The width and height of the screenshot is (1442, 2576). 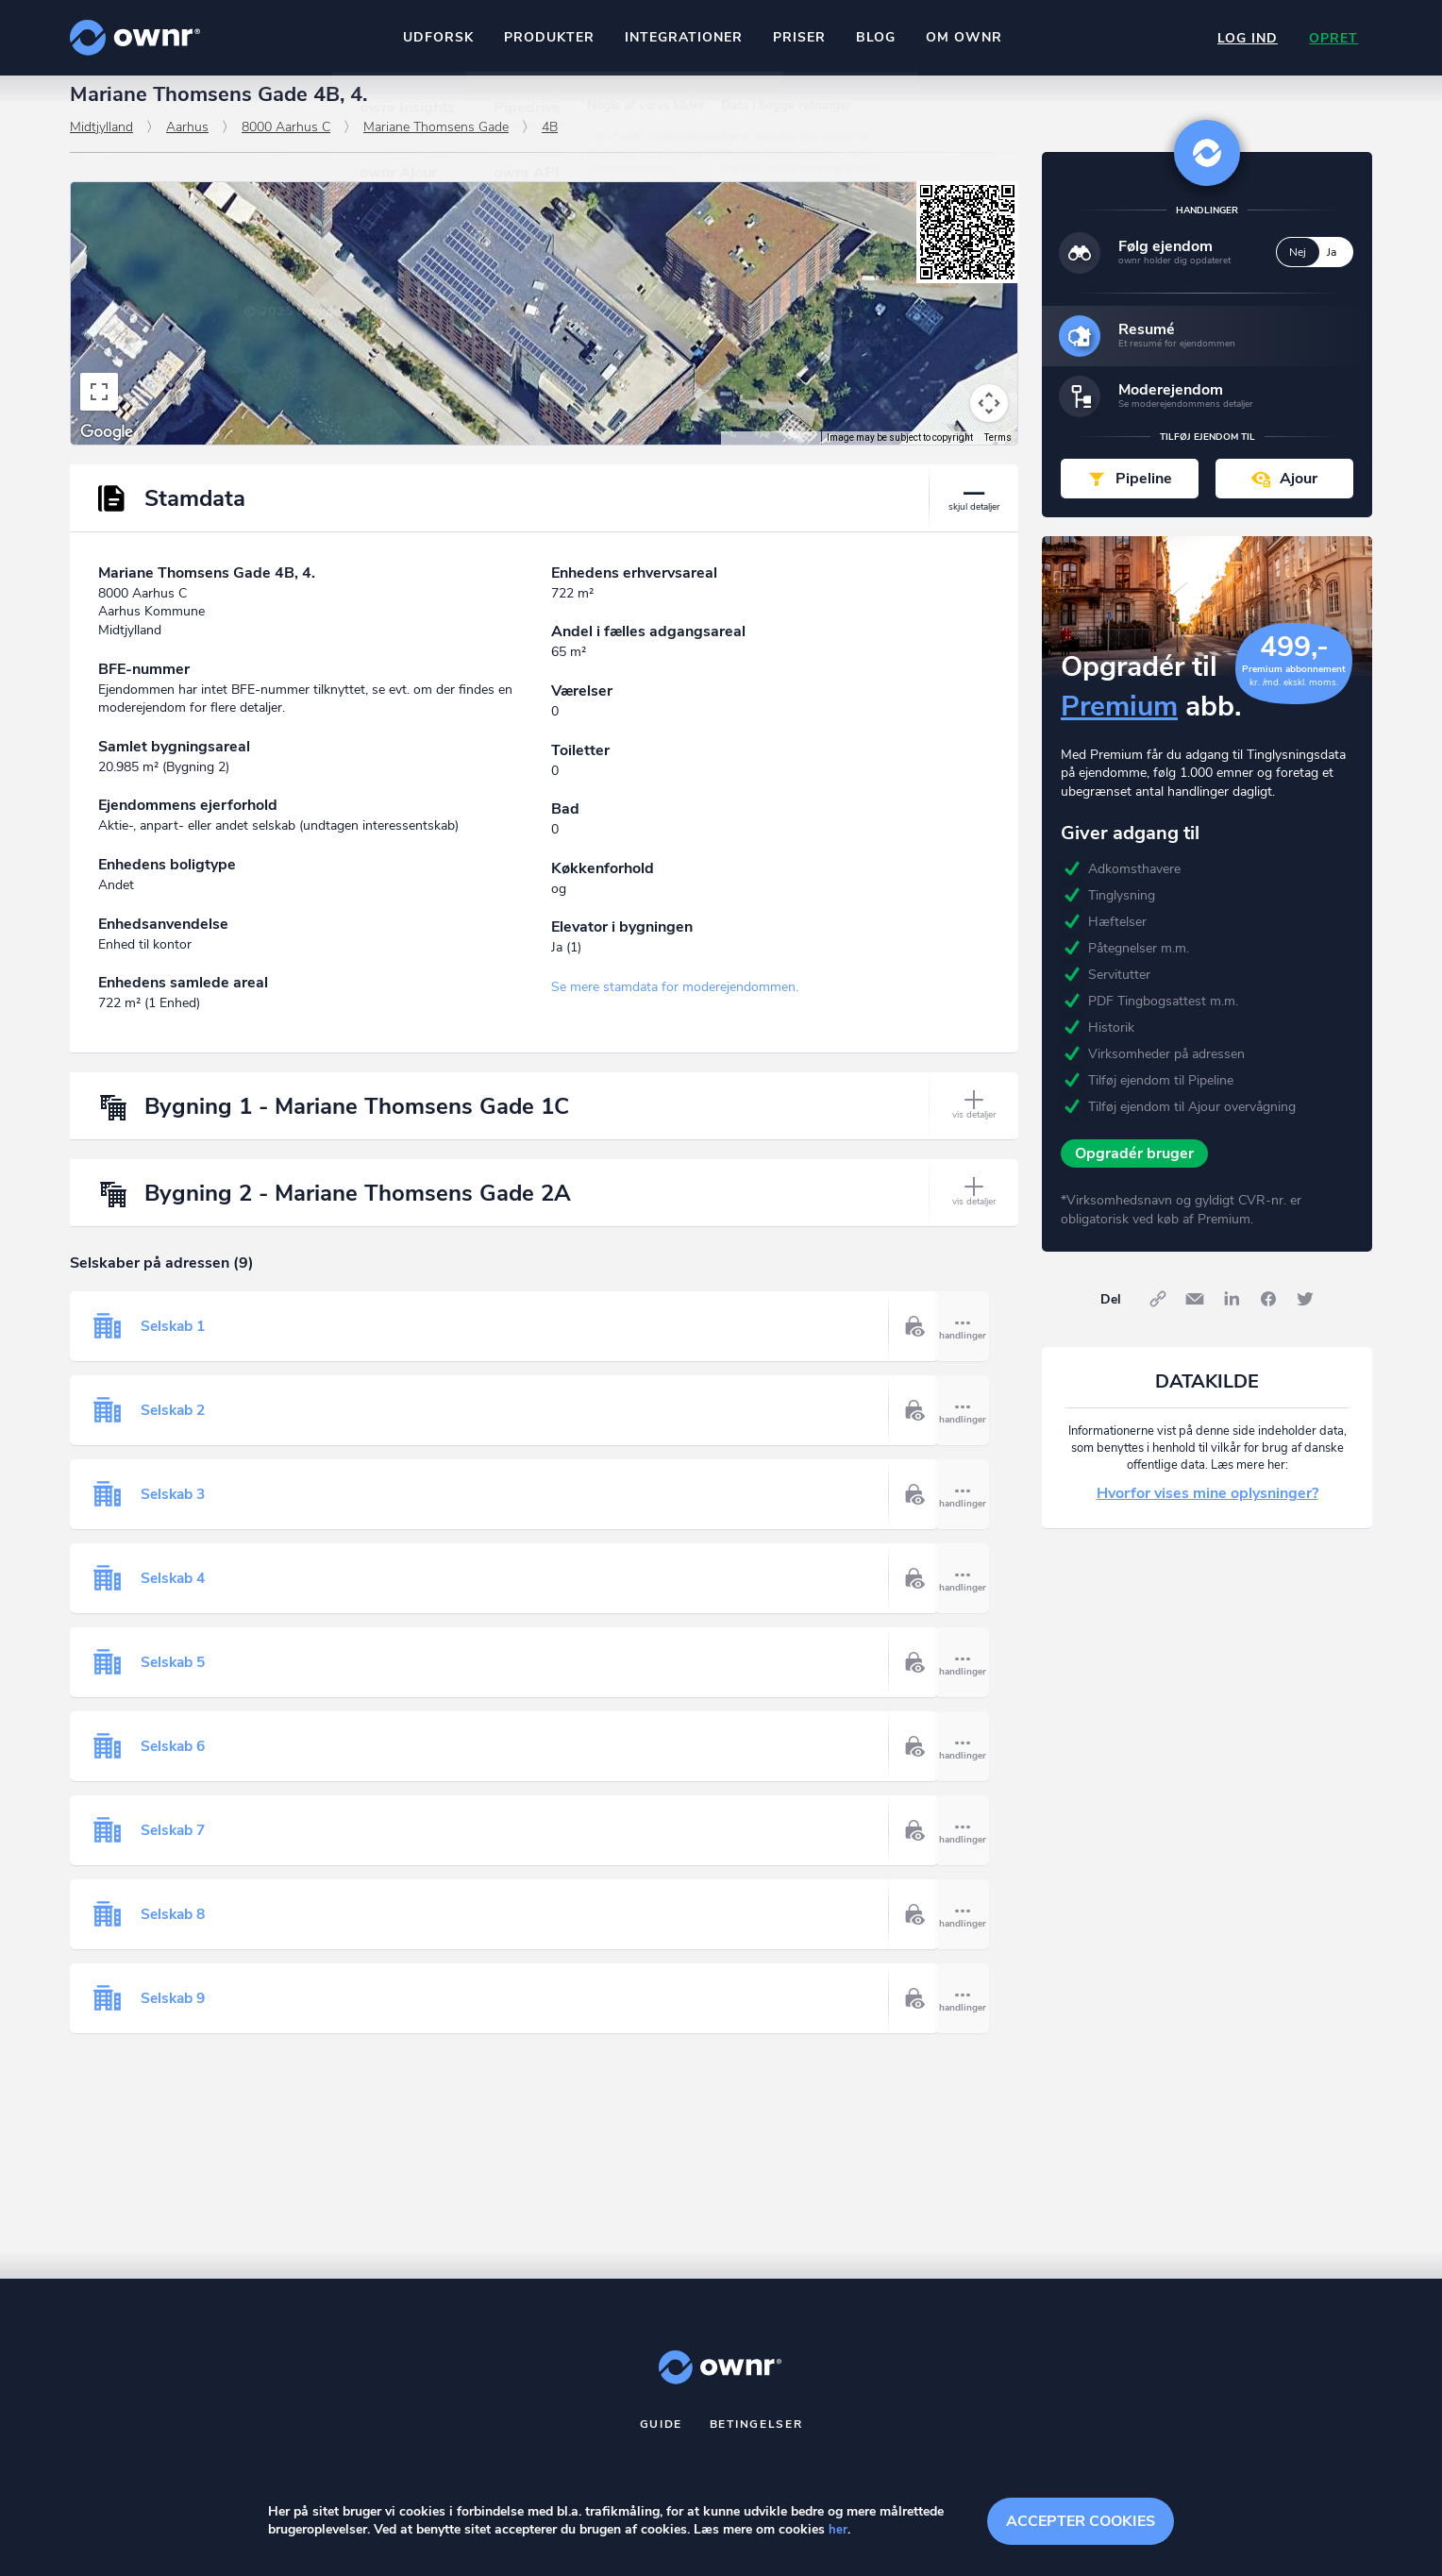 What do you see at coordinates (175, 1426) in the screenshot?
I see `Selskab 2` at bounding box center [175, 1426].